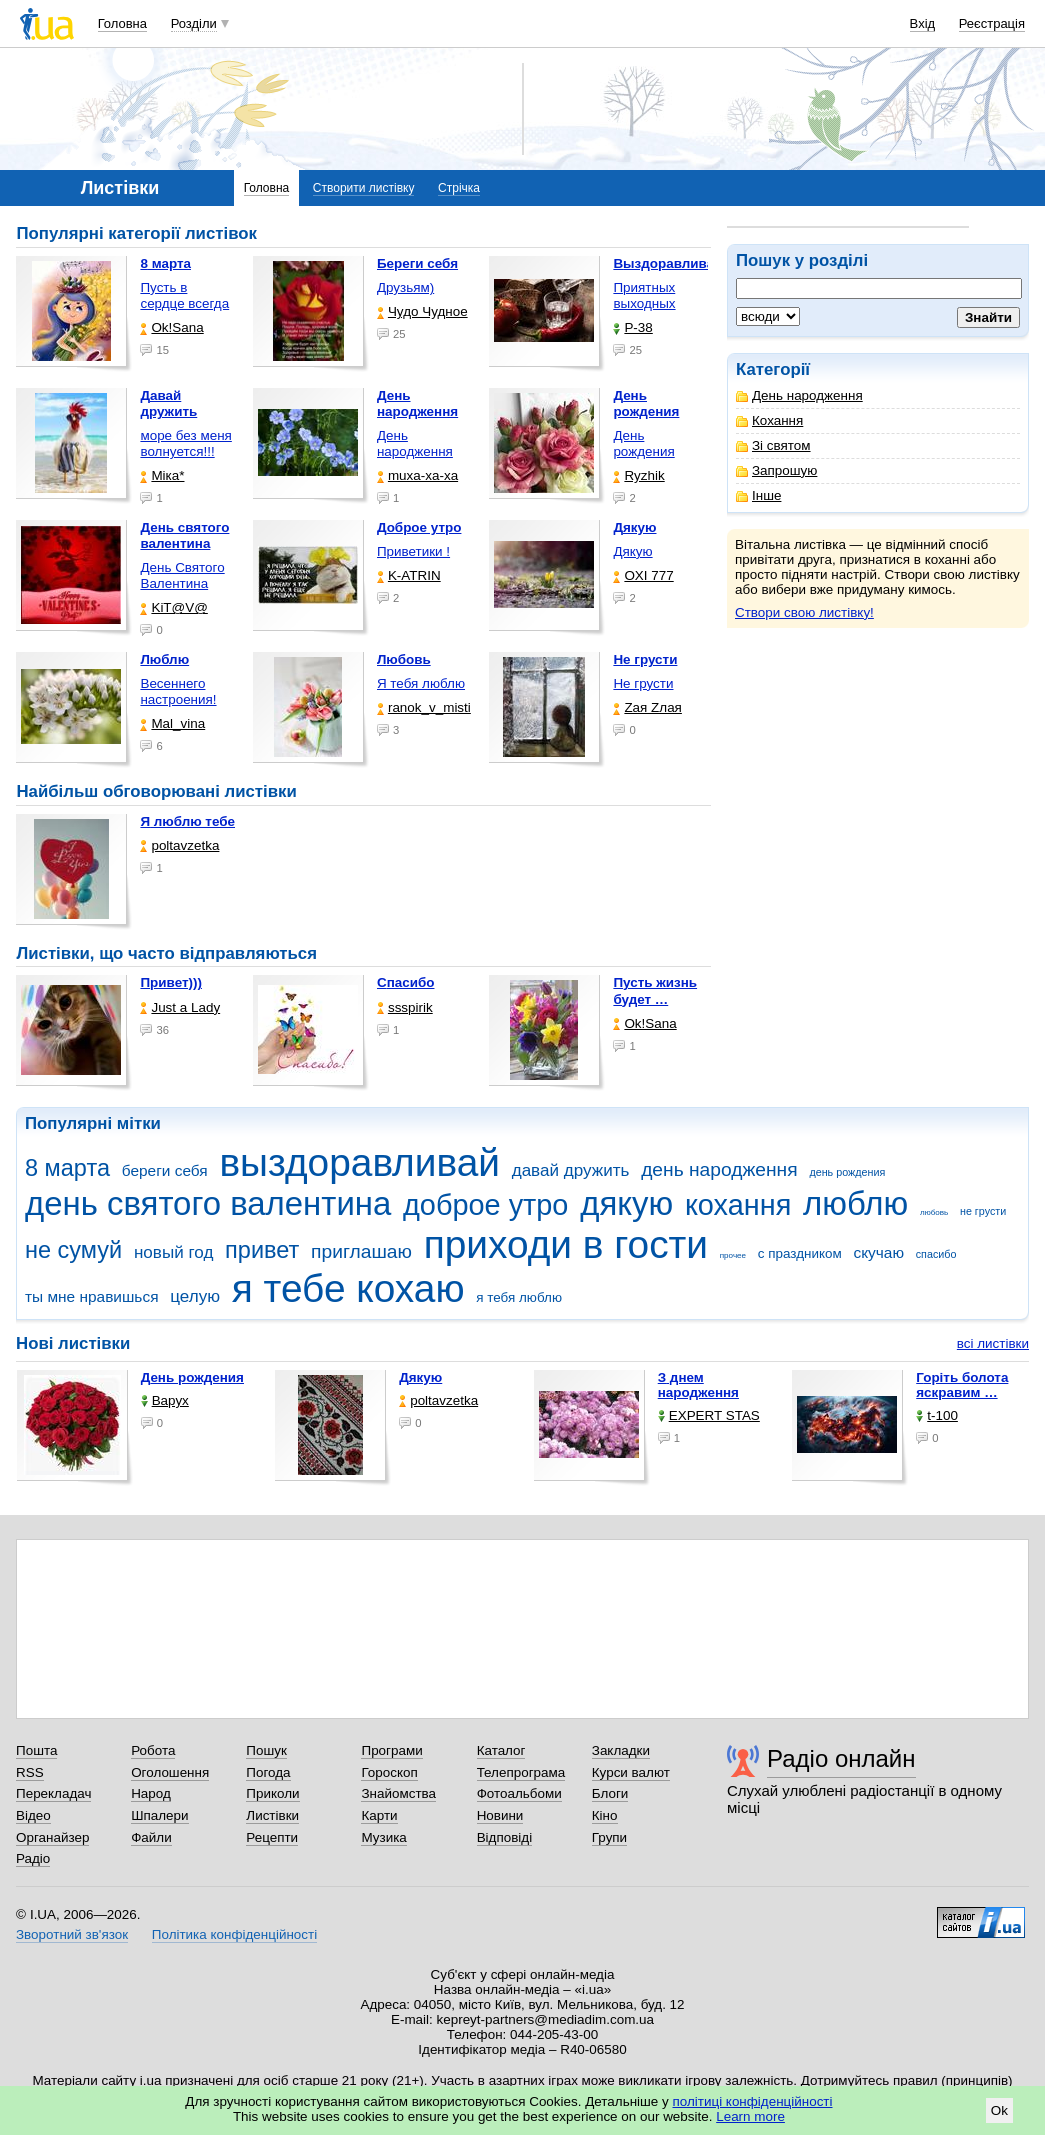 The width and height of the screenshot is (1045, 2135). What do you see at coordinates (413, 551) in the screenshot?
I see `Приветики !` at bounding box center [413, 551].